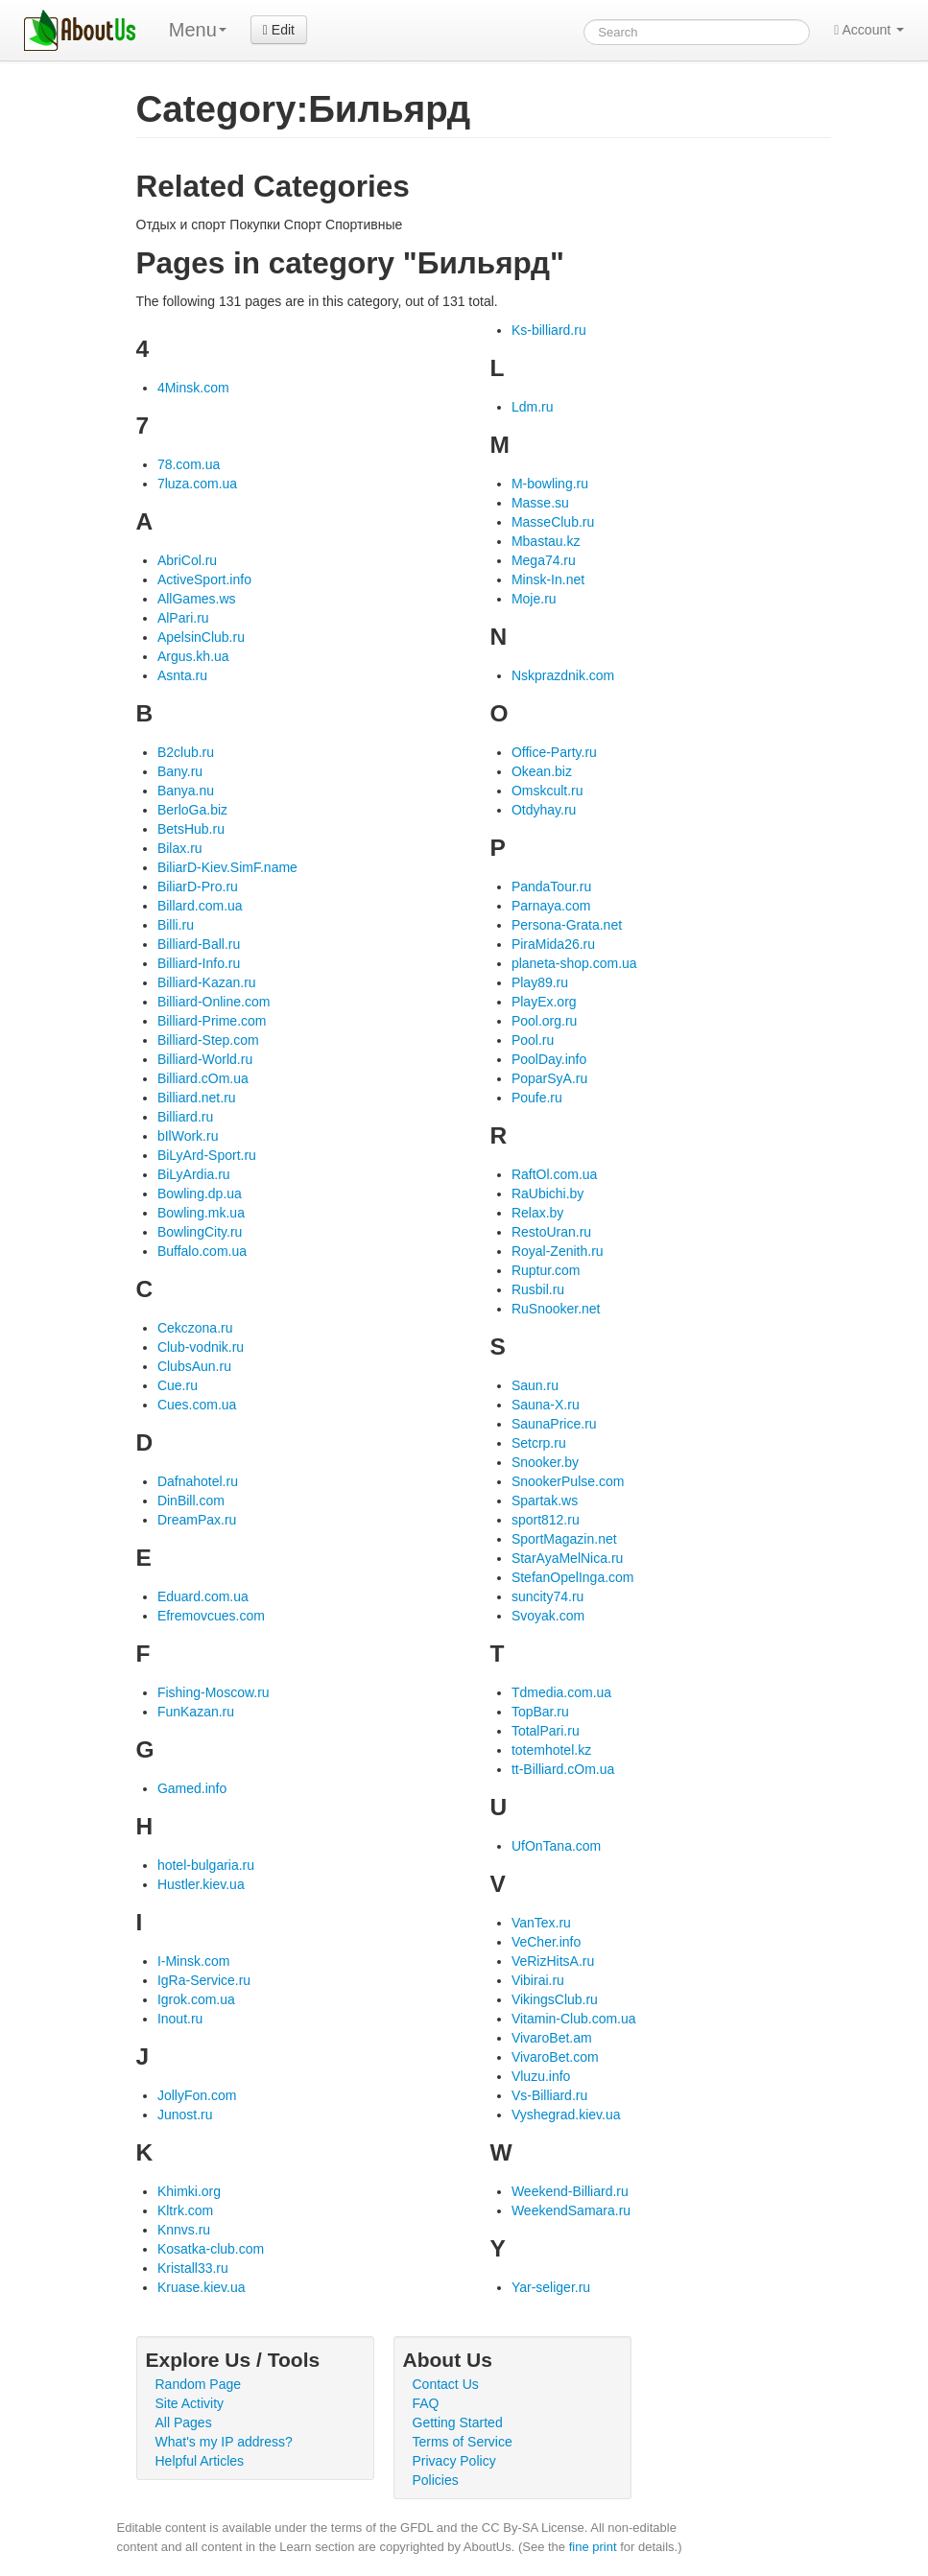  Describe the element at coordinates (196, 598) in the screenshot. I see `AllGames.ws` at that location.